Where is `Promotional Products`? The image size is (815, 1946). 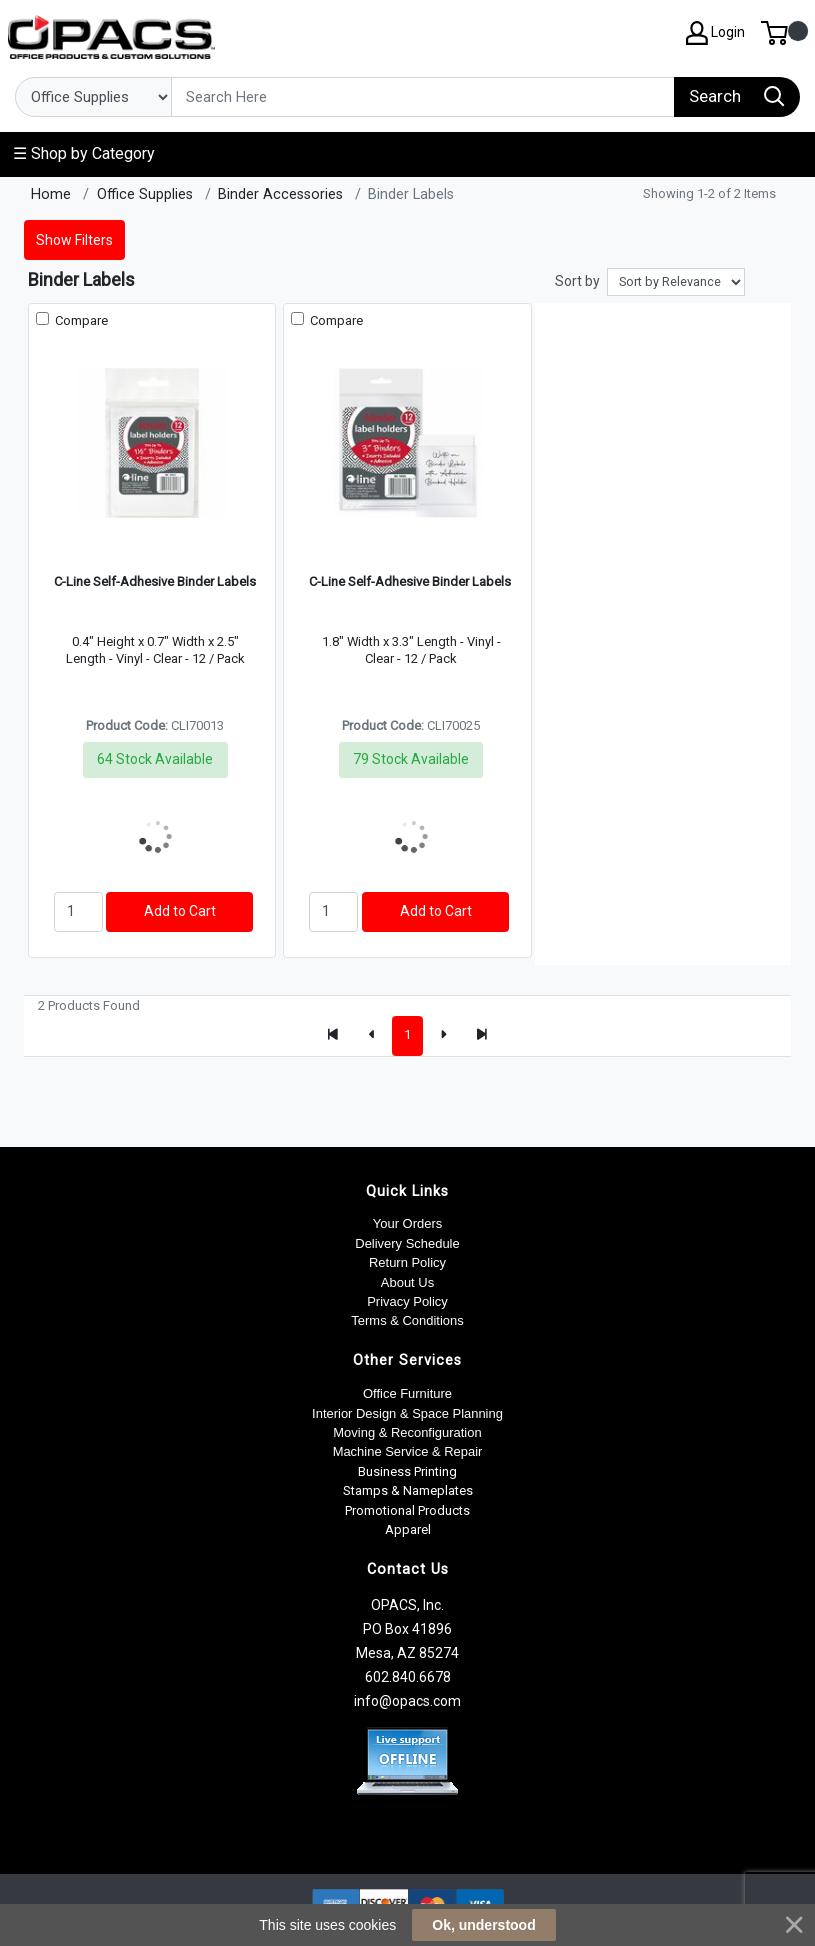 Promotional Products is located at coordinates (407, 1510).